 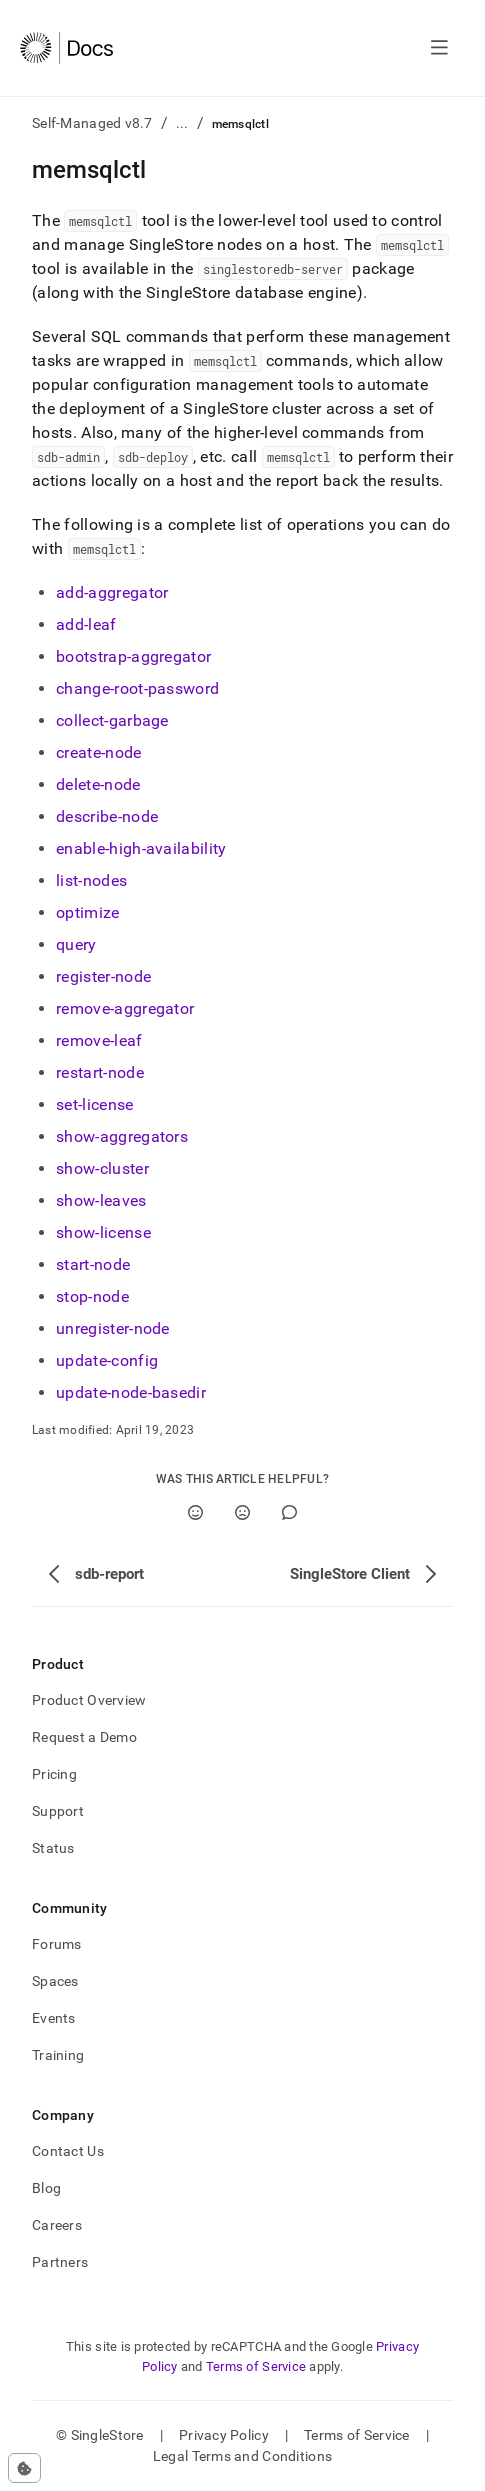 I want to click on Legal Terms and Conditions, so click(x=242, y=2456).